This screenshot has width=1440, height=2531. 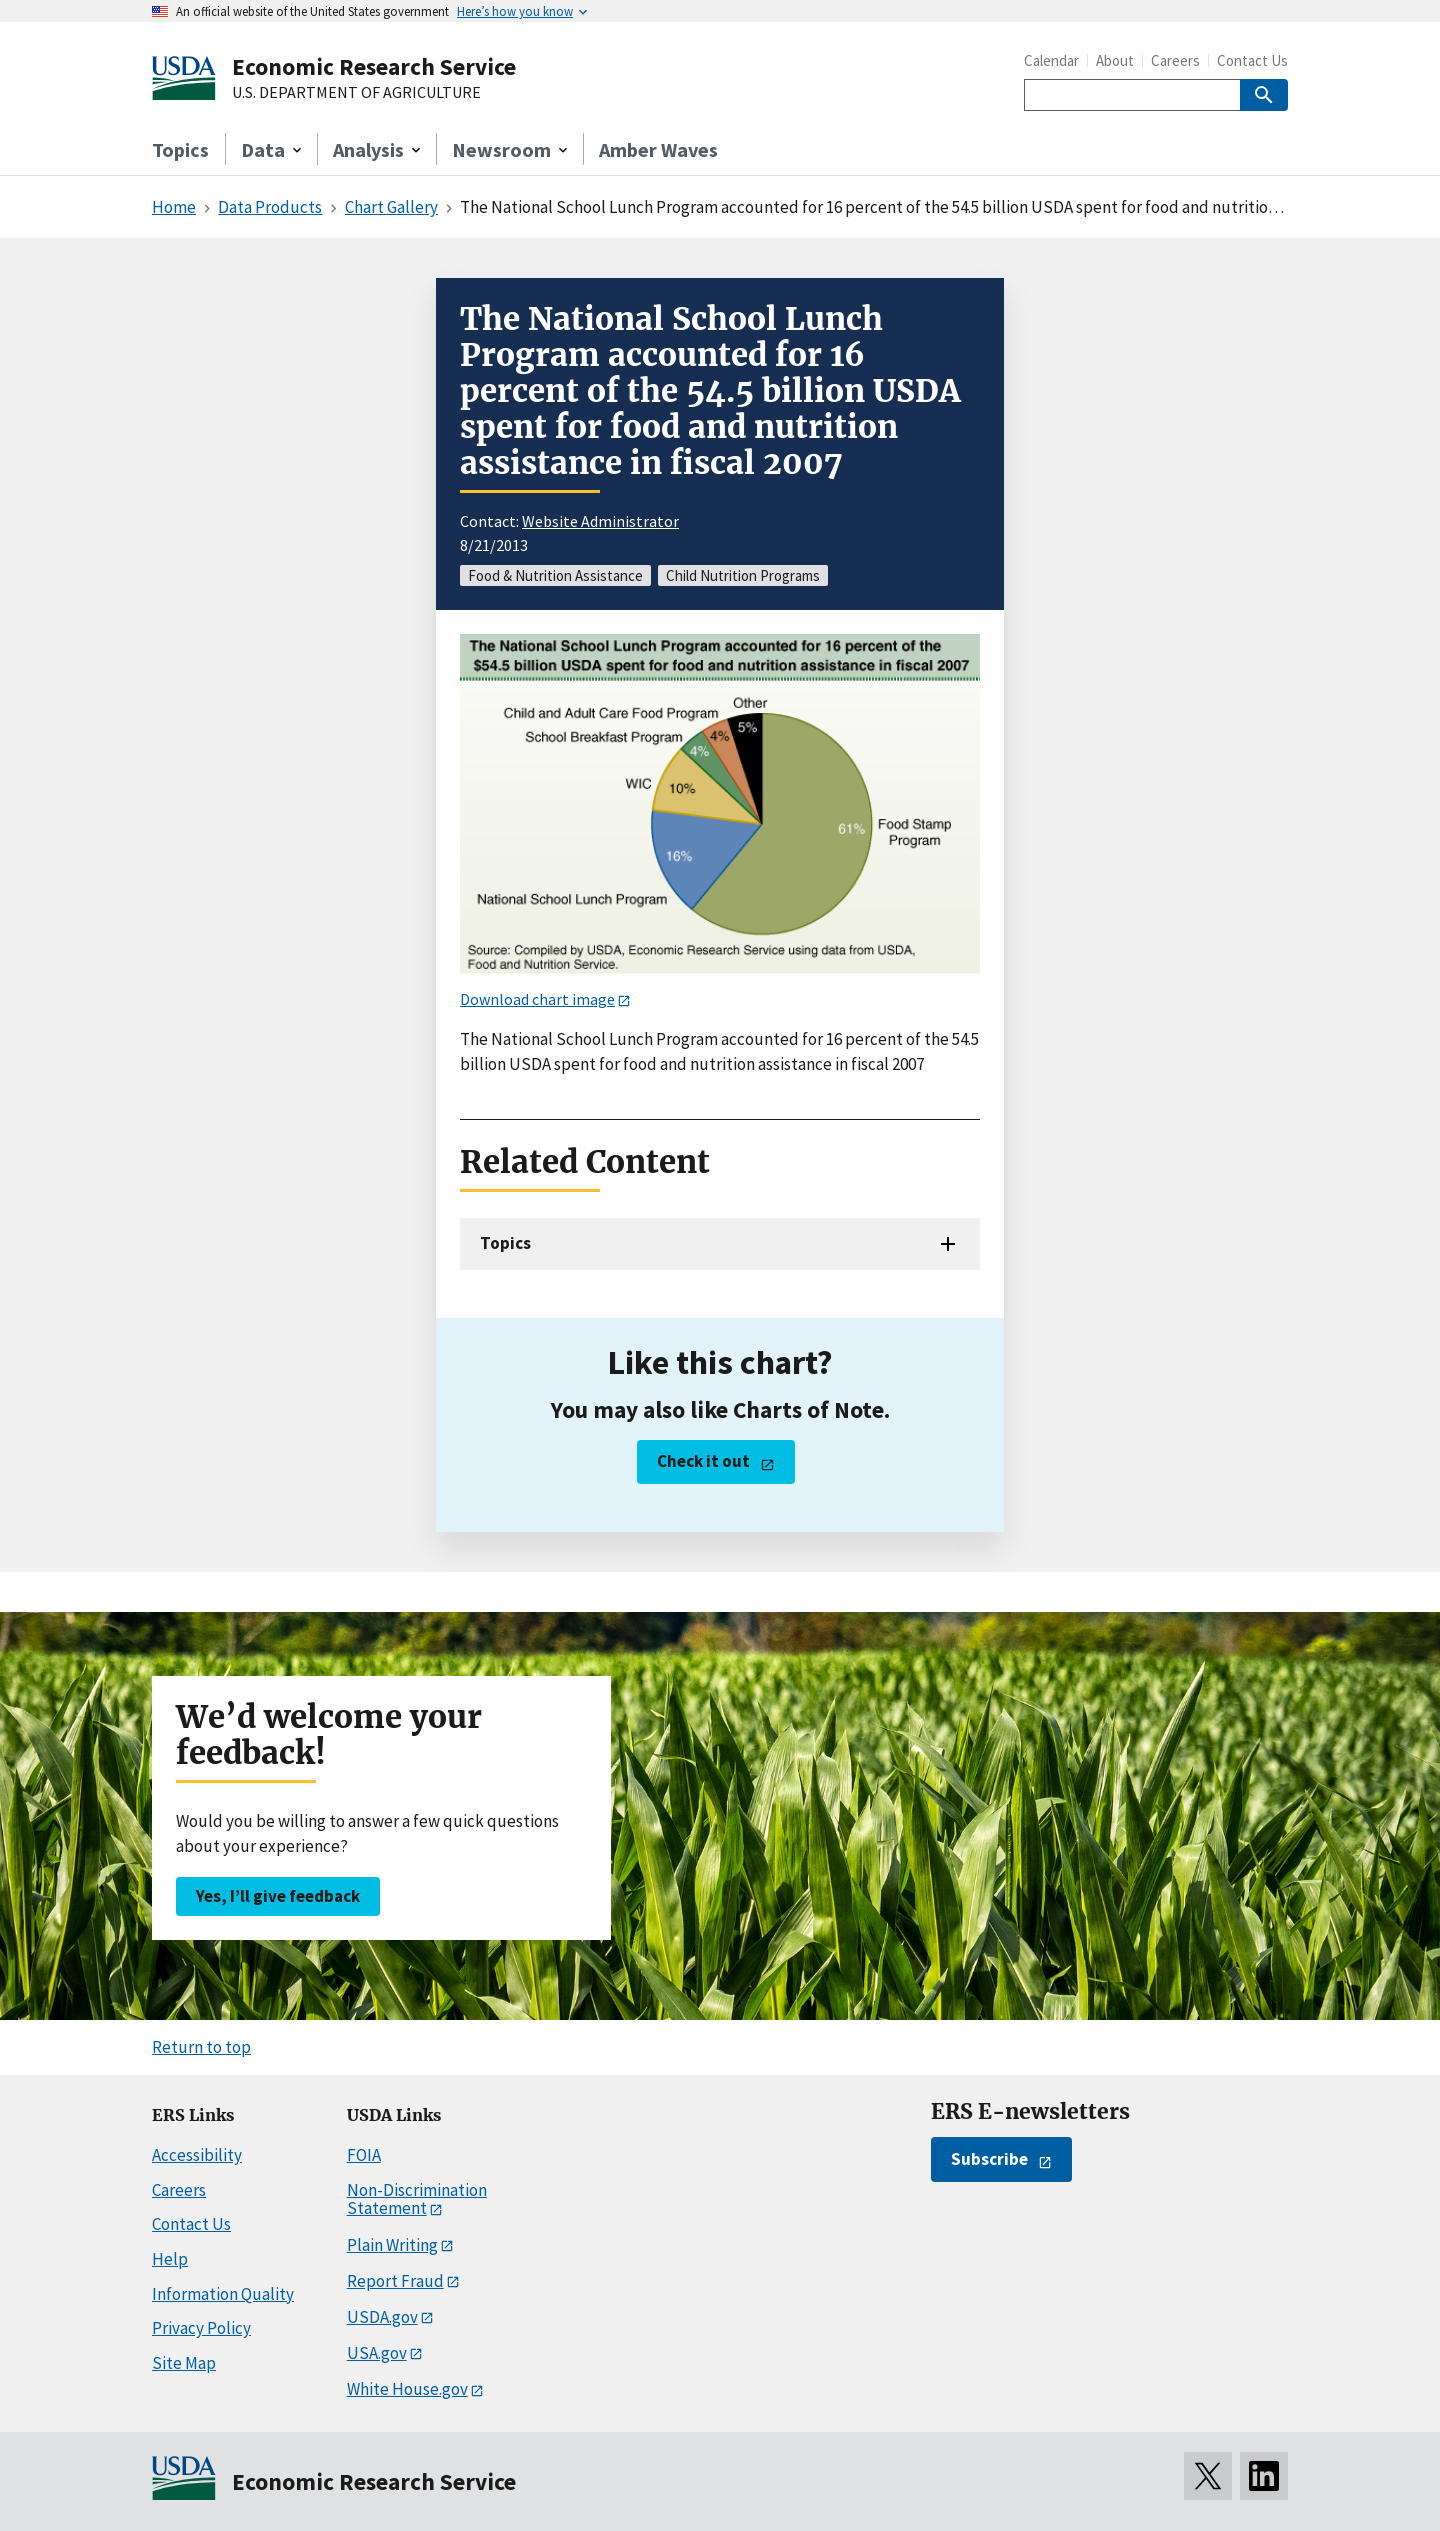 What do you see at coordinates (223, 2294) in the screenshot?
I see `Information Quality` at bounding box center [223, 2294].